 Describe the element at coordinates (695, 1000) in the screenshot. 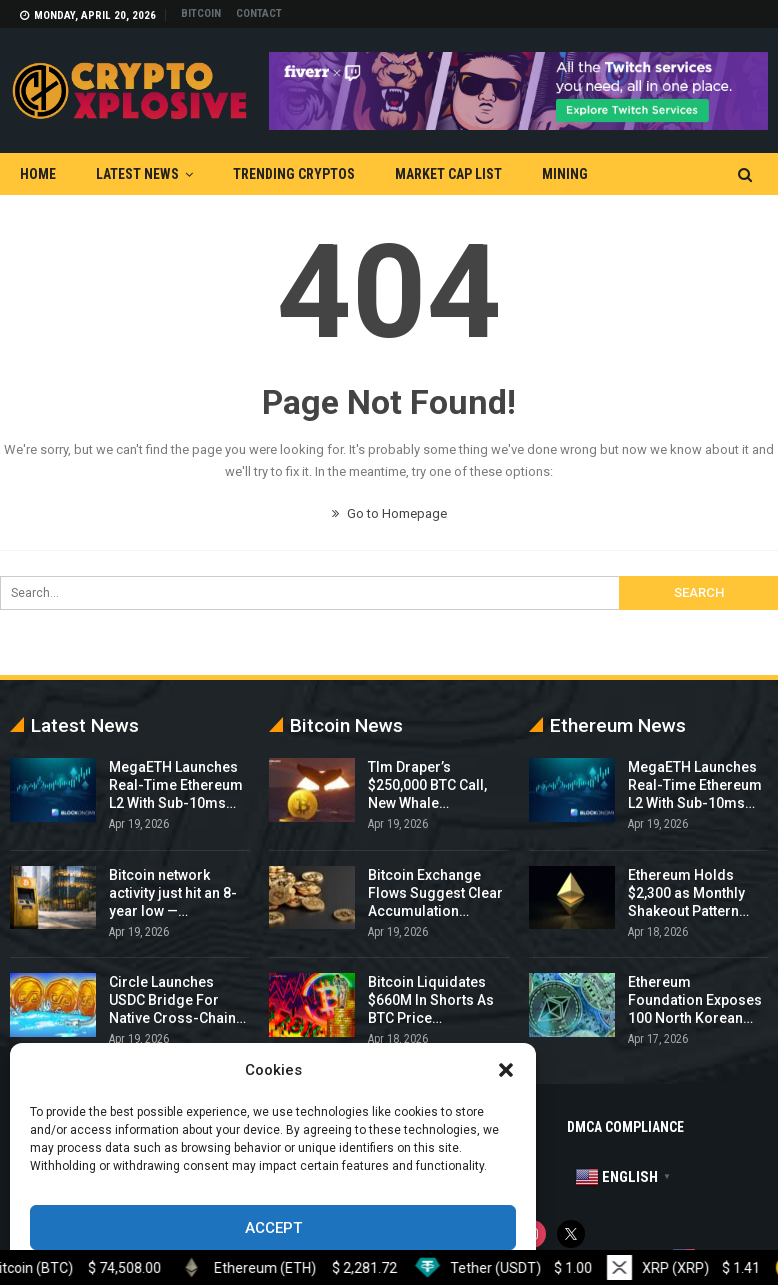

I see `Ethereum Foundation Exposes 100 North Korean…` at that location.